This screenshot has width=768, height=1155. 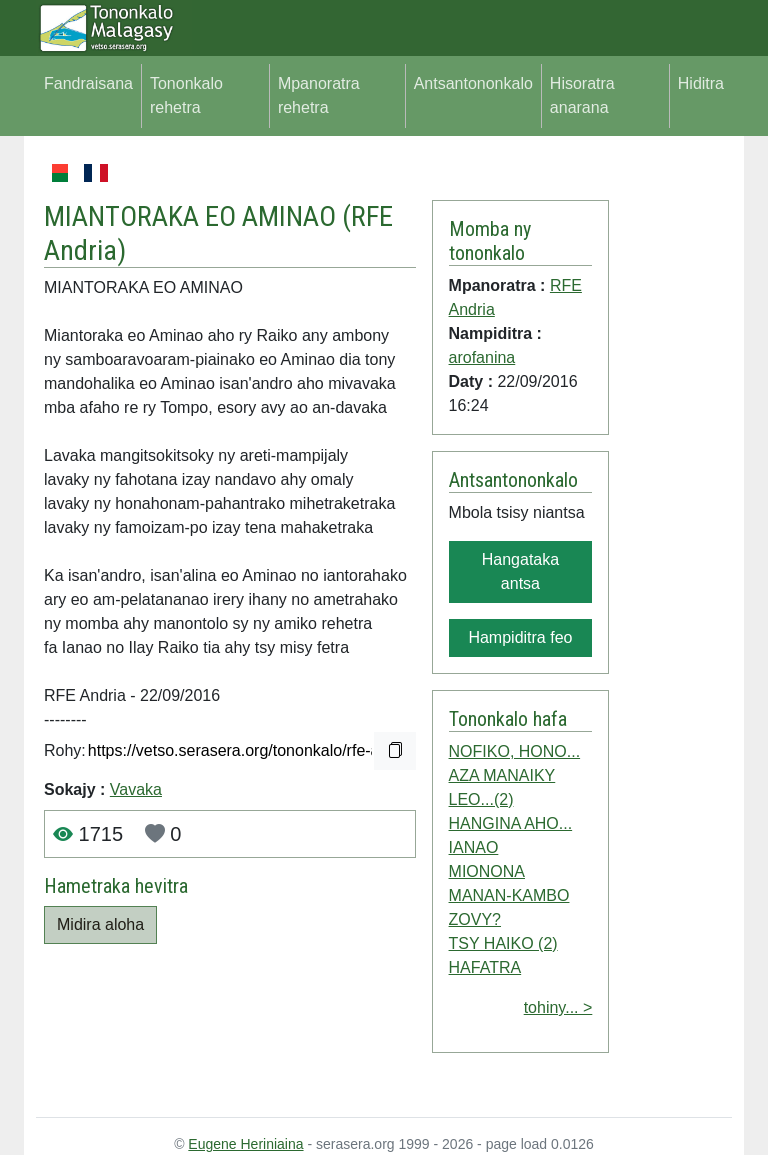 I want to click on Tononkalo rehetra, so click(x=186, y=95).